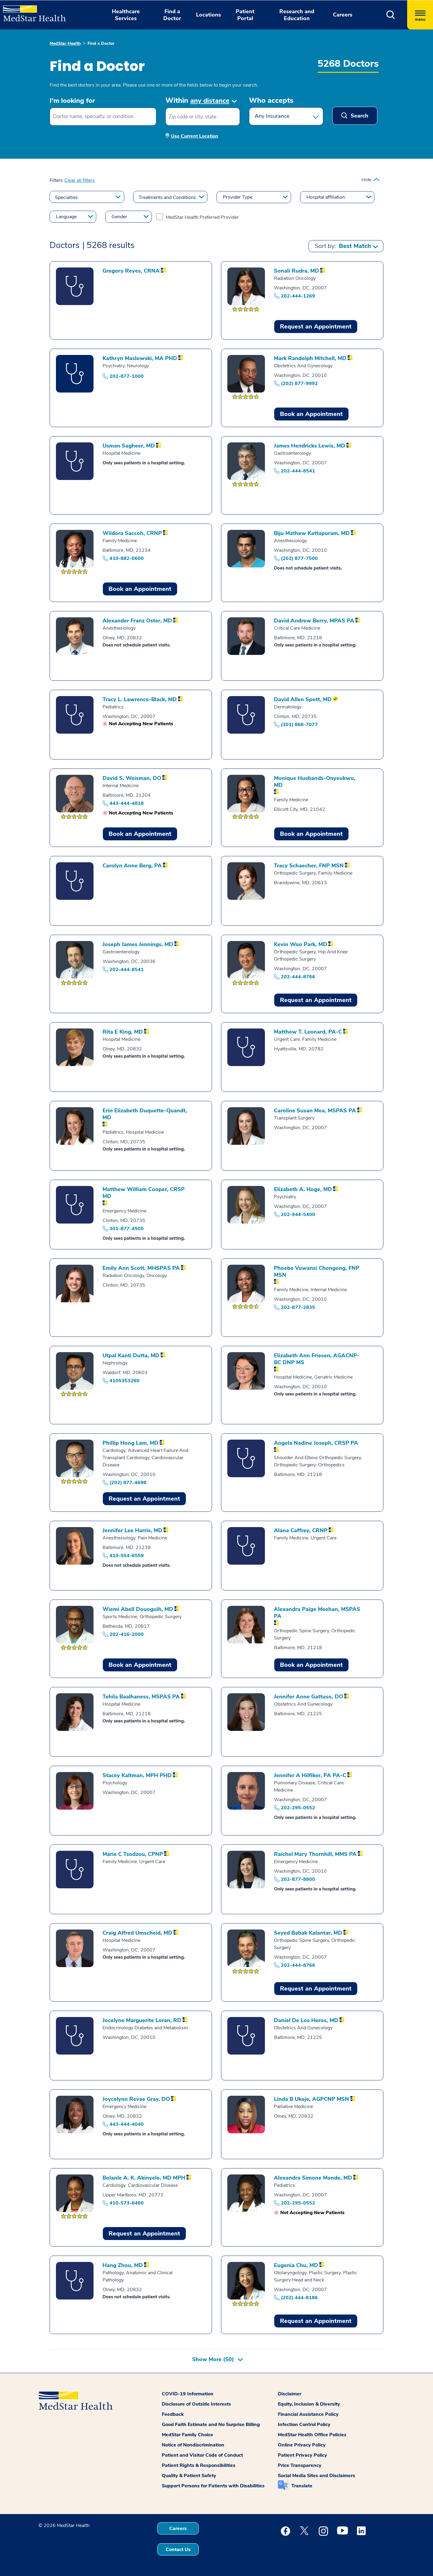 The height and width of the screenshot is (2576, 433). Describe the element at coordinates (316, 2475) in the screenshot. I see `Social Media Sites and Disclaimers [button]` at that location.